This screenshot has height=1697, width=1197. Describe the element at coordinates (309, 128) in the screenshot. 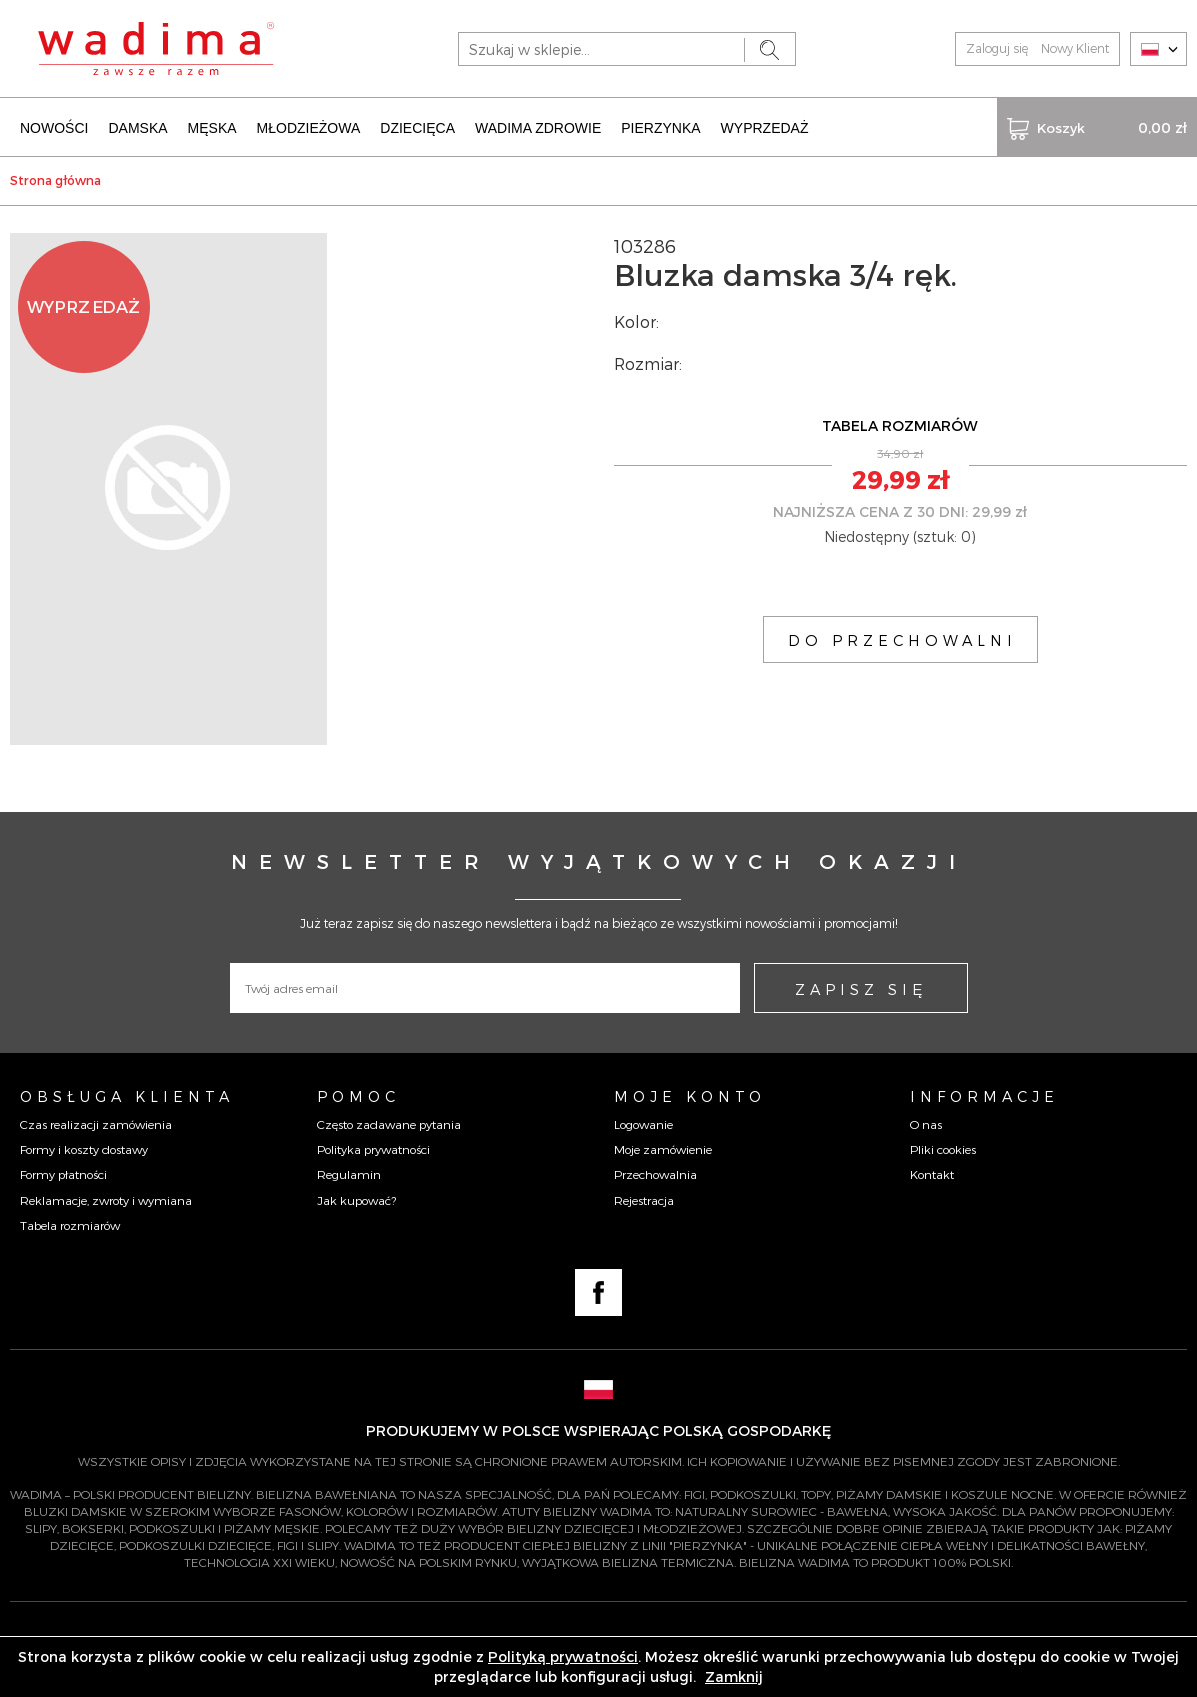

I see `MŁODZIEŻOWA` at that location.